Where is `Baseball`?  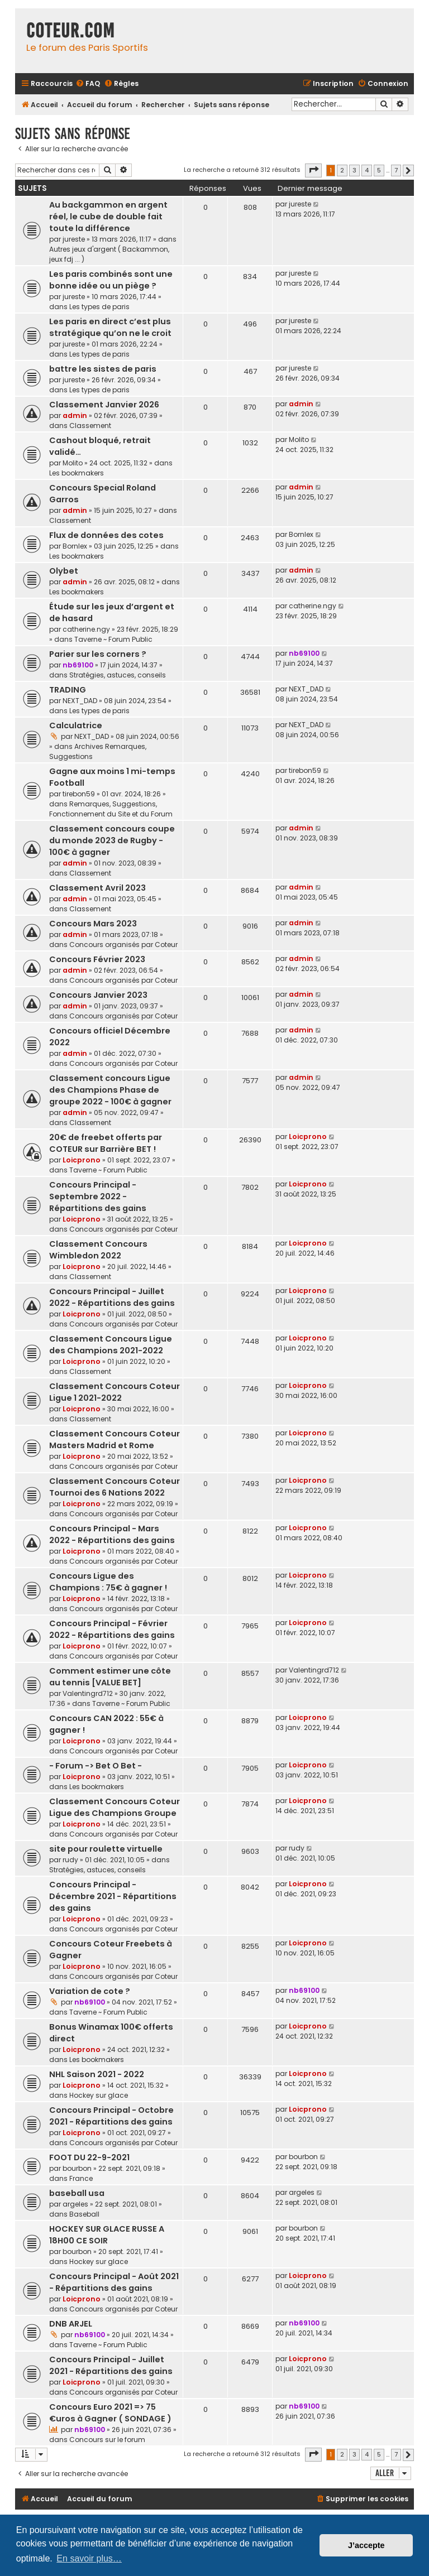 Baseball is located at coordinates (84, 2214).